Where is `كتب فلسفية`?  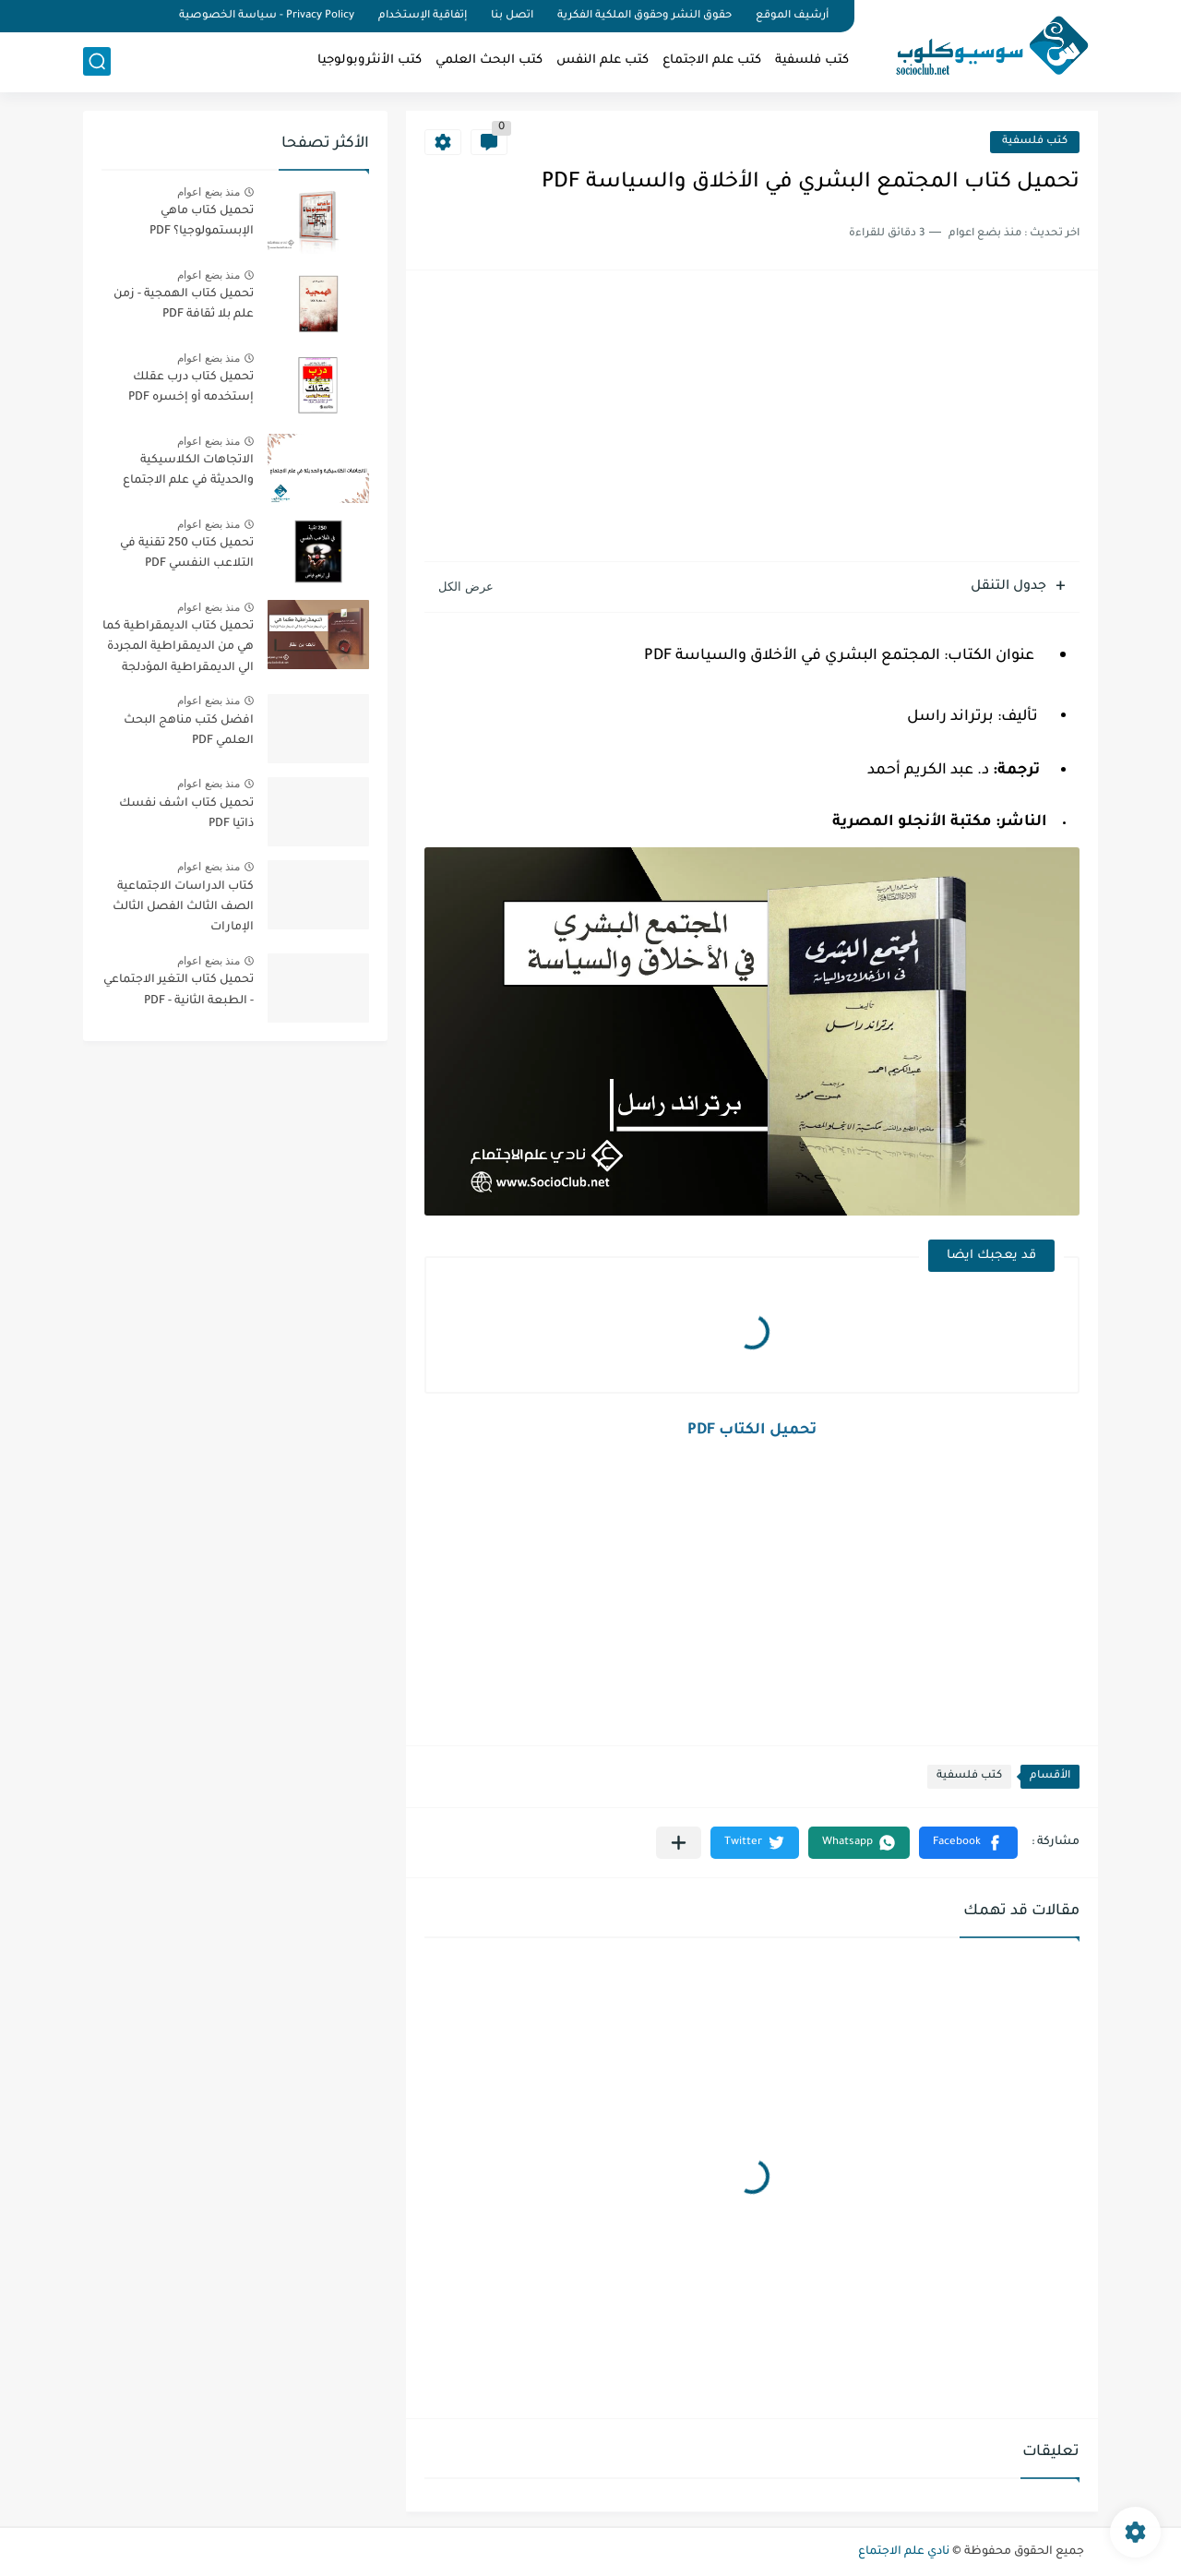 كتب فلسفية is located at coordinates (812, 60).